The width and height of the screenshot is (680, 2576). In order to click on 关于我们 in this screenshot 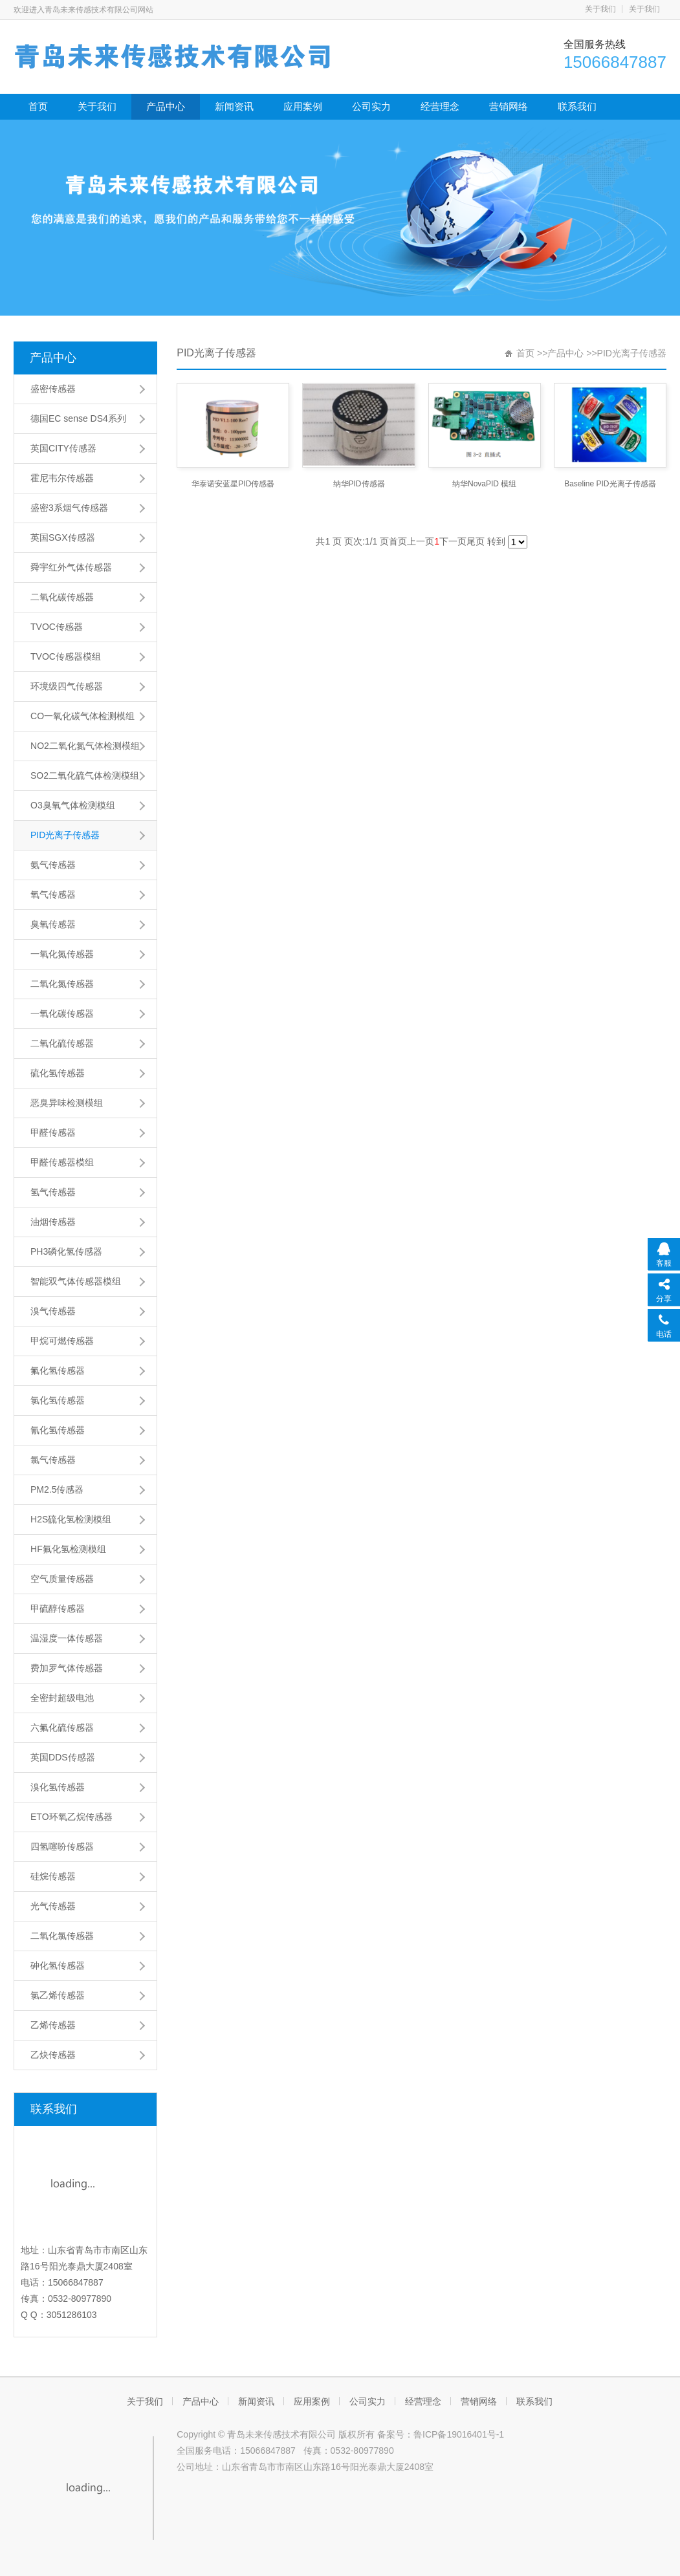, I will do `click(600, 9)`.